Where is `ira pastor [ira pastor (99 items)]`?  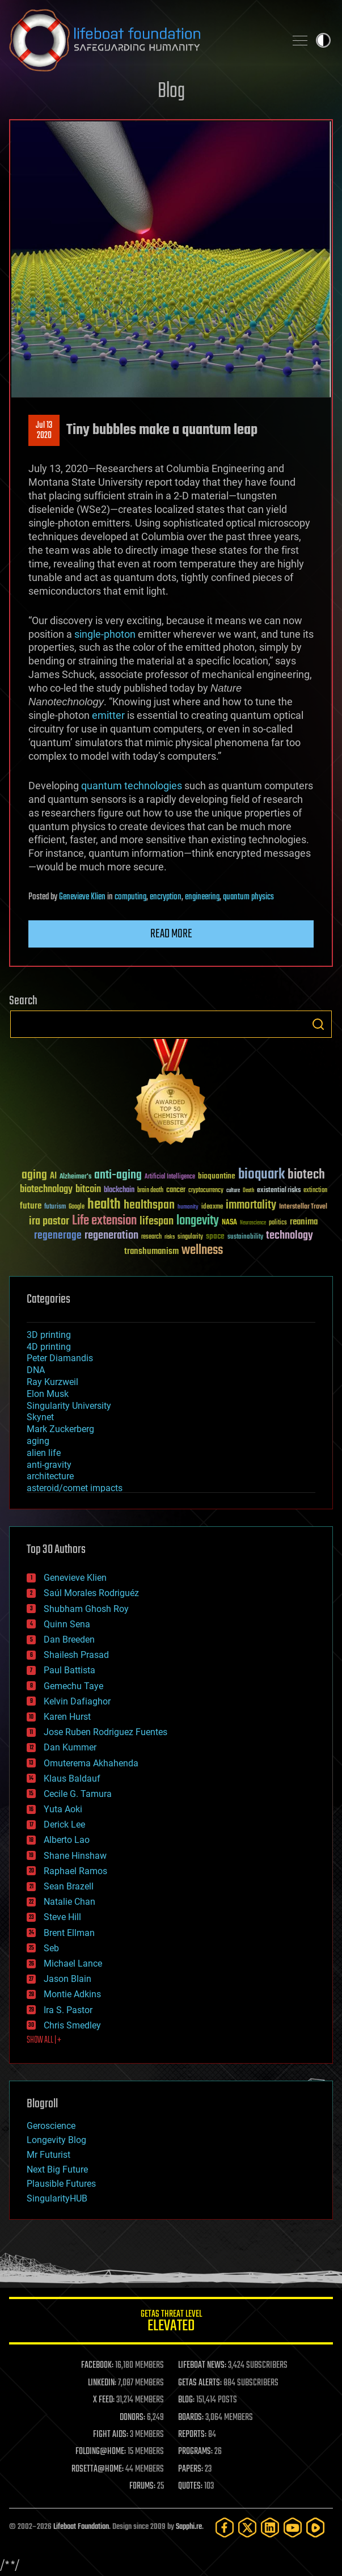 ira pastor [ira pastor (99 items)] is located at coordinates (49, 1221).